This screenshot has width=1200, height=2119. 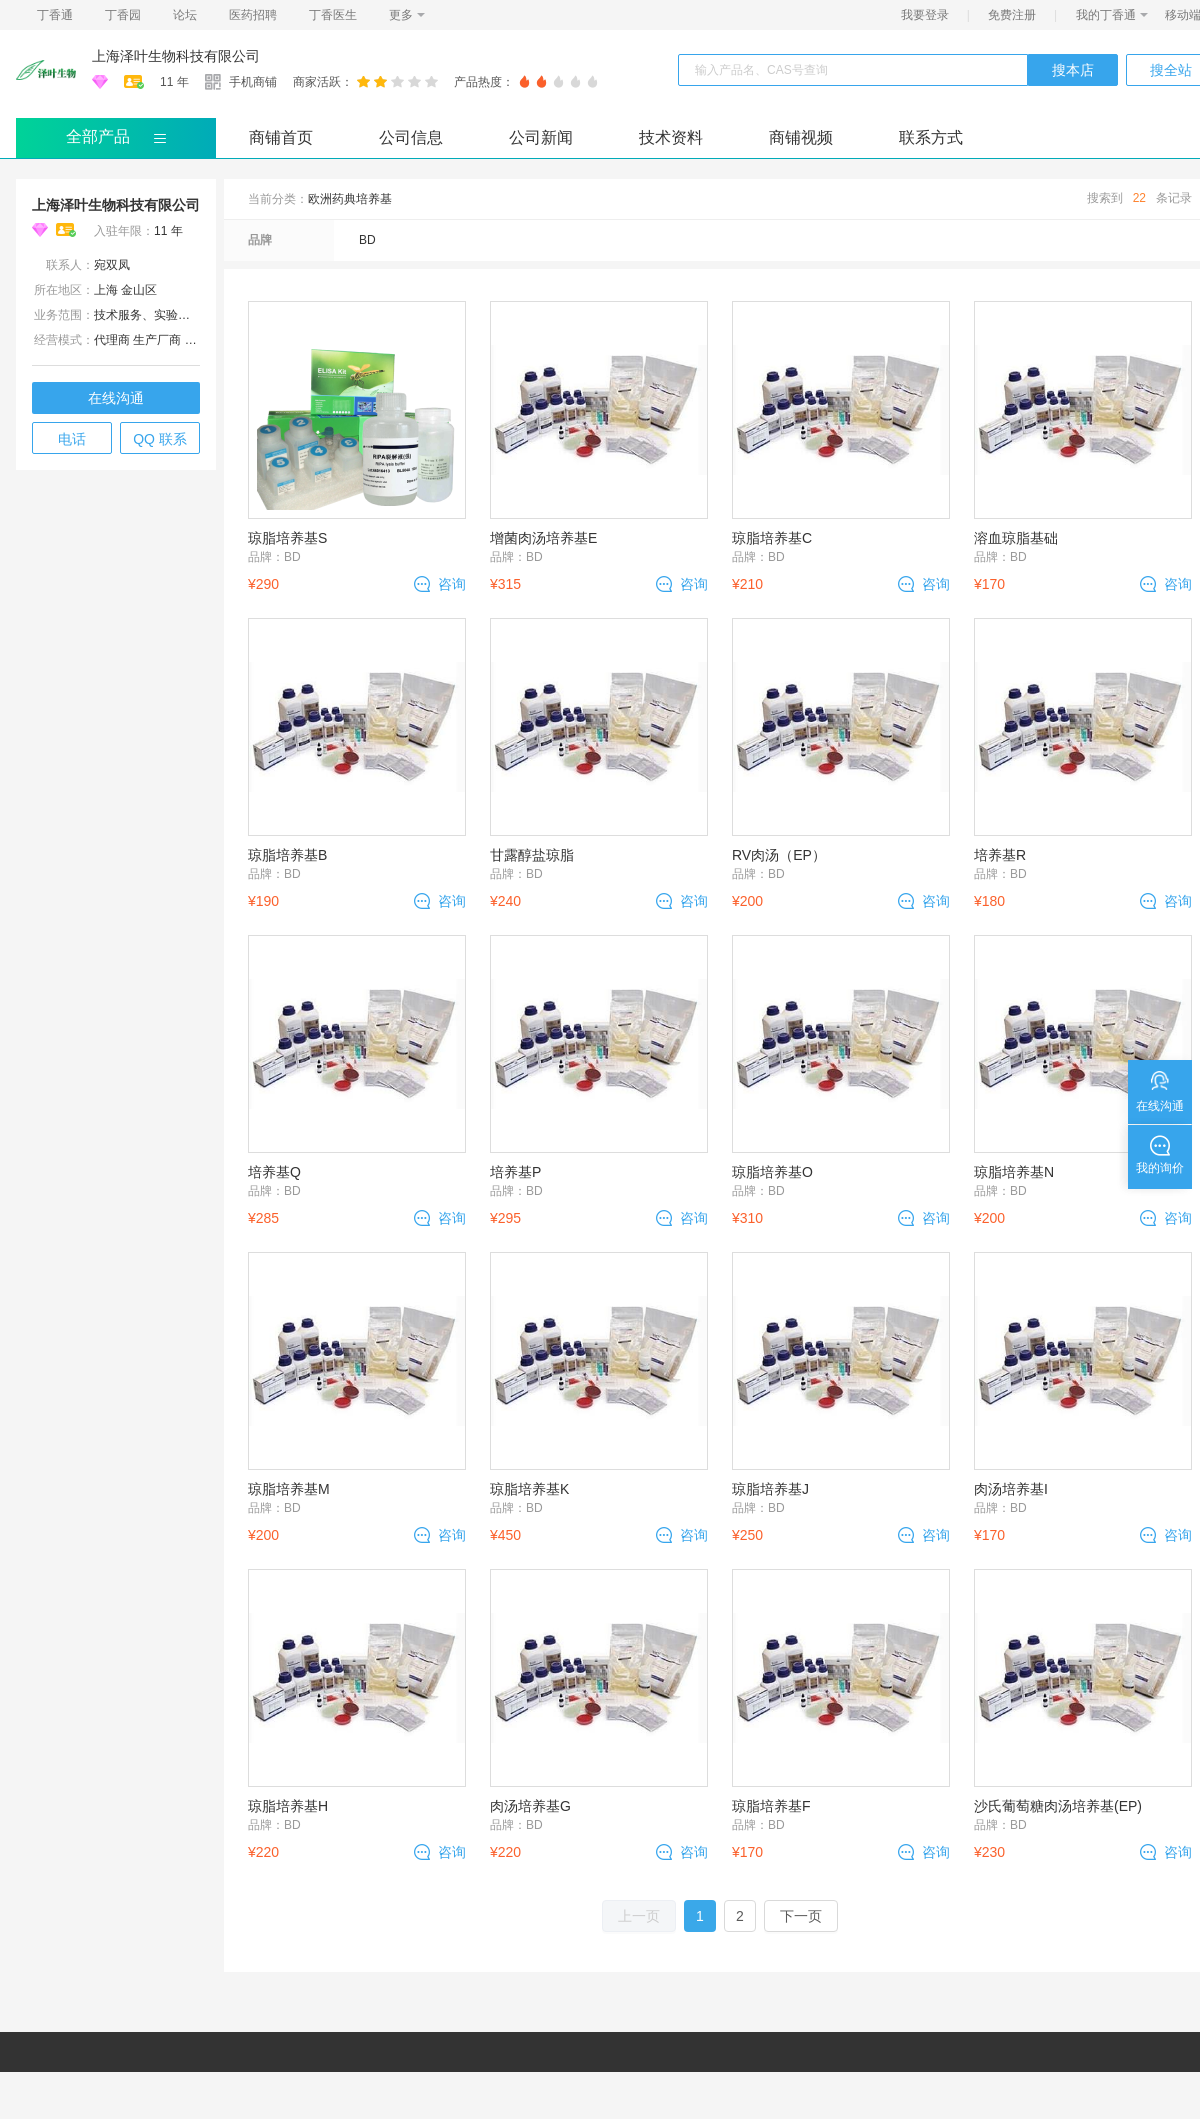 What do you see at coordinates (367, 240) in the screenshot?
I see `BD` at bounding box center [367, 240].